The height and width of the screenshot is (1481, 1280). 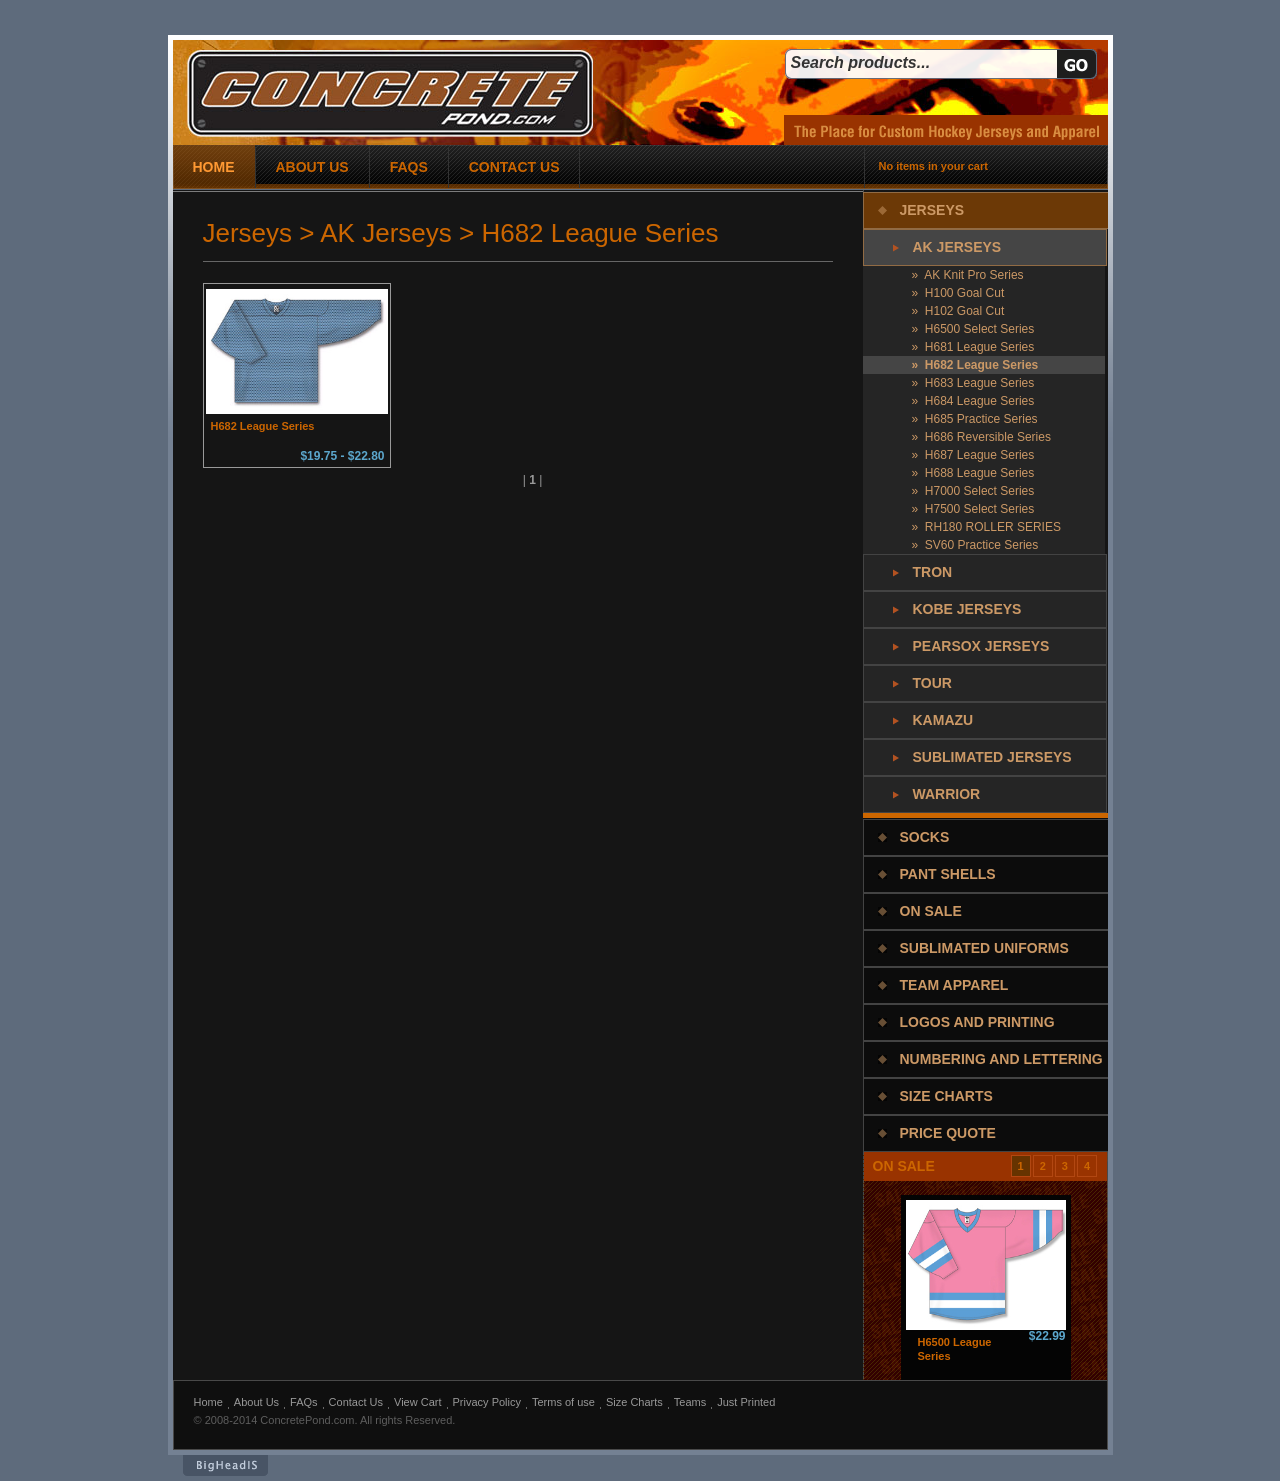 What do you see at coordinates (925, 837) in the screenshot?
I see `Socks` at bounding box center [925, 837].